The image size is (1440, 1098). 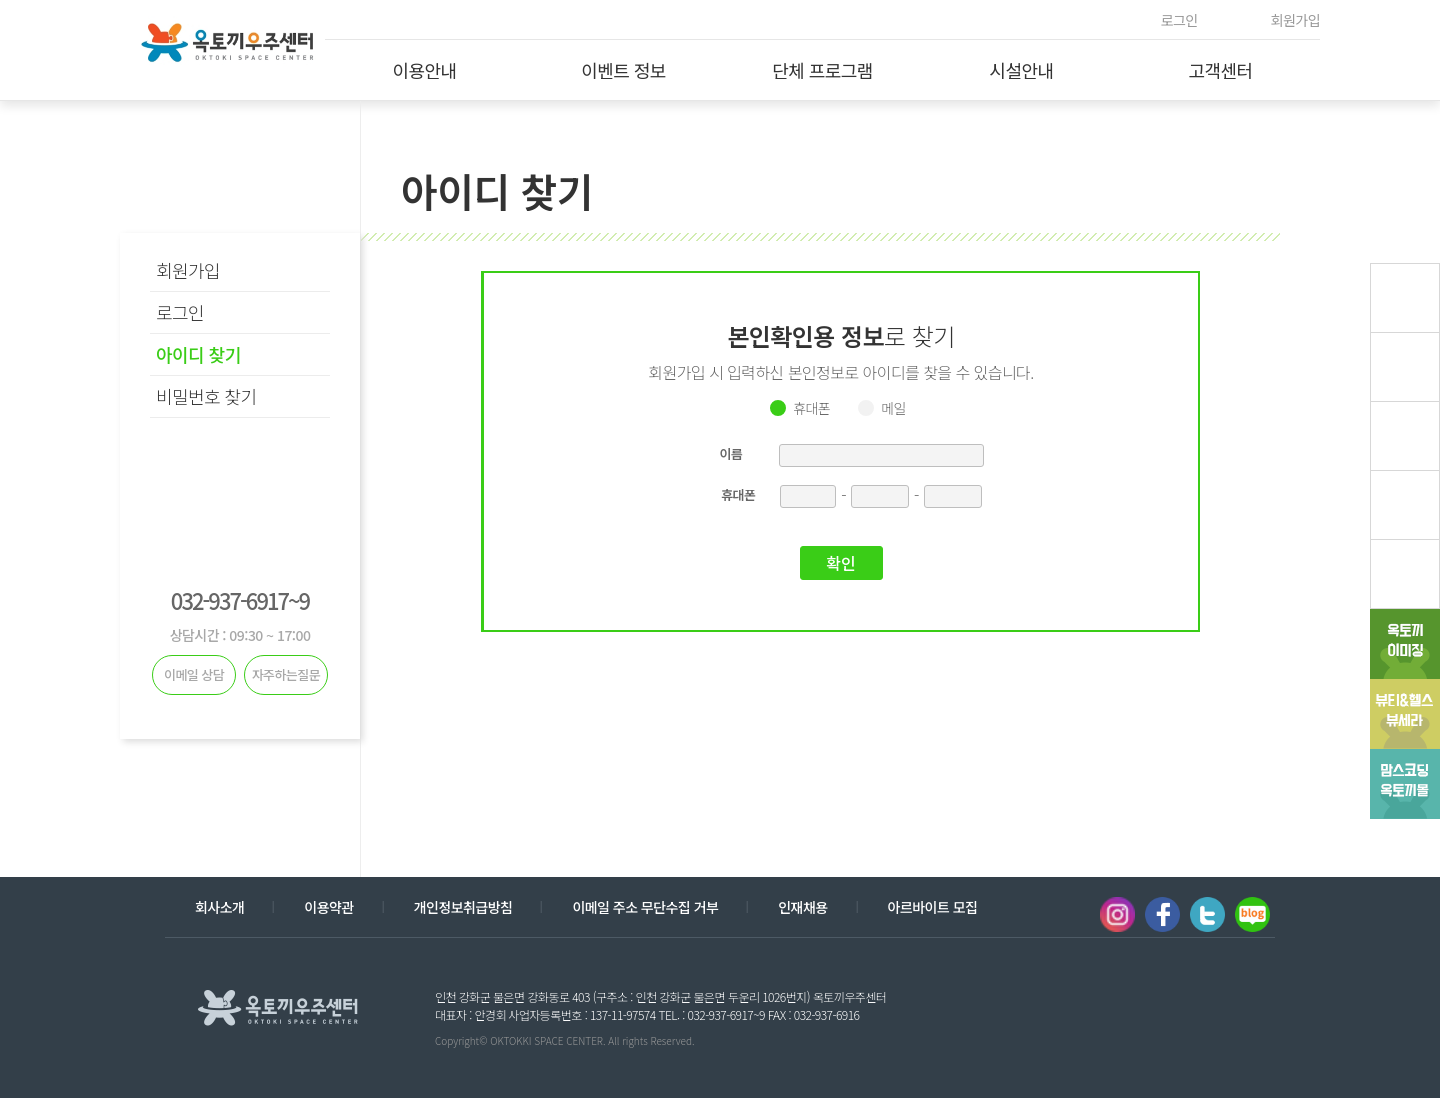 What do you see at coordinates (811, 408) in the screenshot?
I see `휴대폰` at bounding box center [811, 408].